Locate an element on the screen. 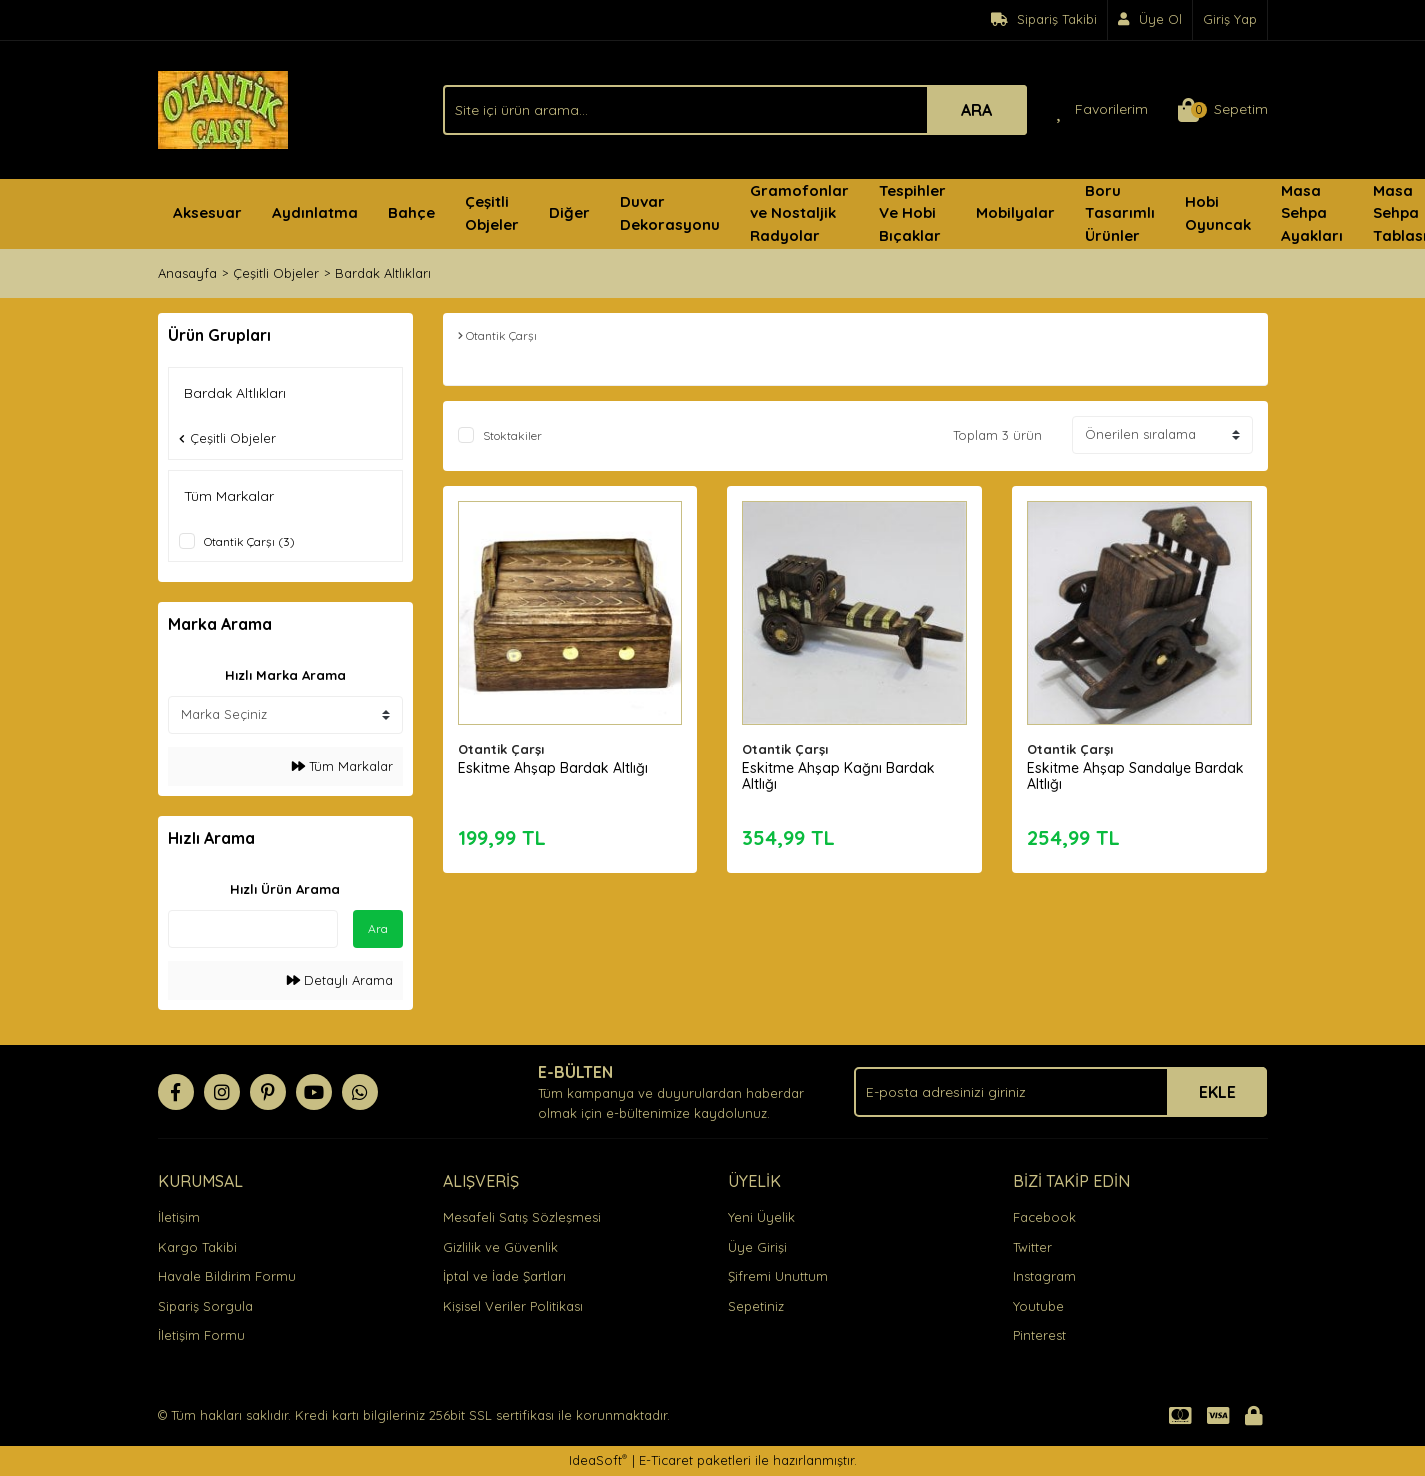 The width and height of the screenshot is (1425, 1476). Ara is located at coordinates (378, 928).